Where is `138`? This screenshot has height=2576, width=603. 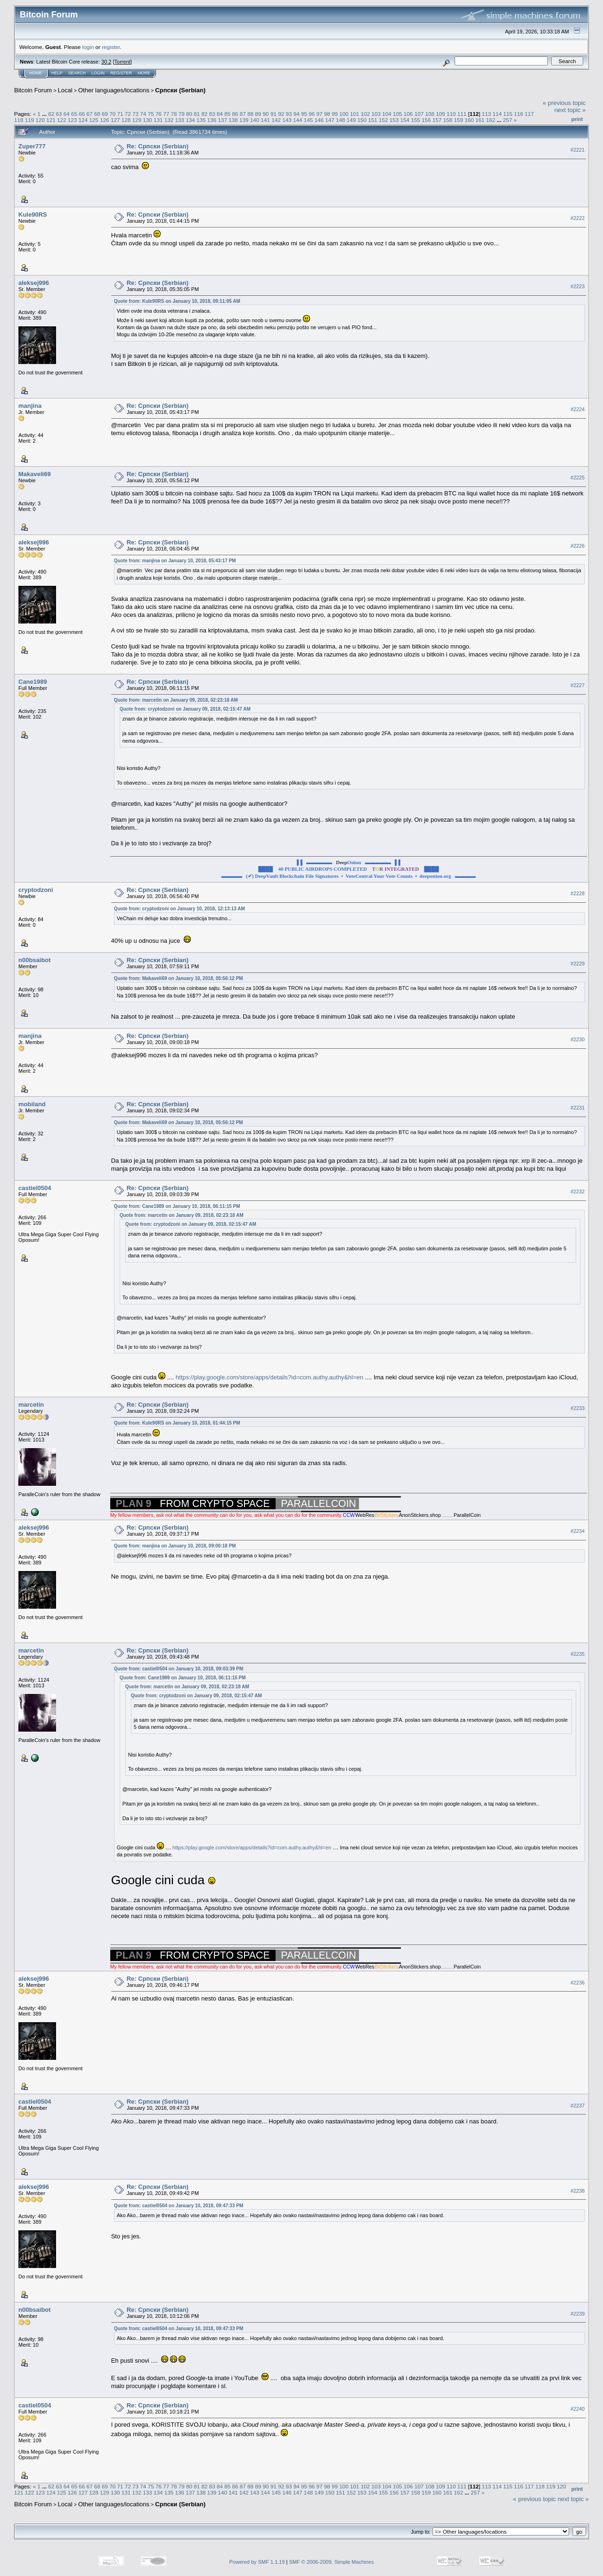 138 is located at coordinates (233, 120).